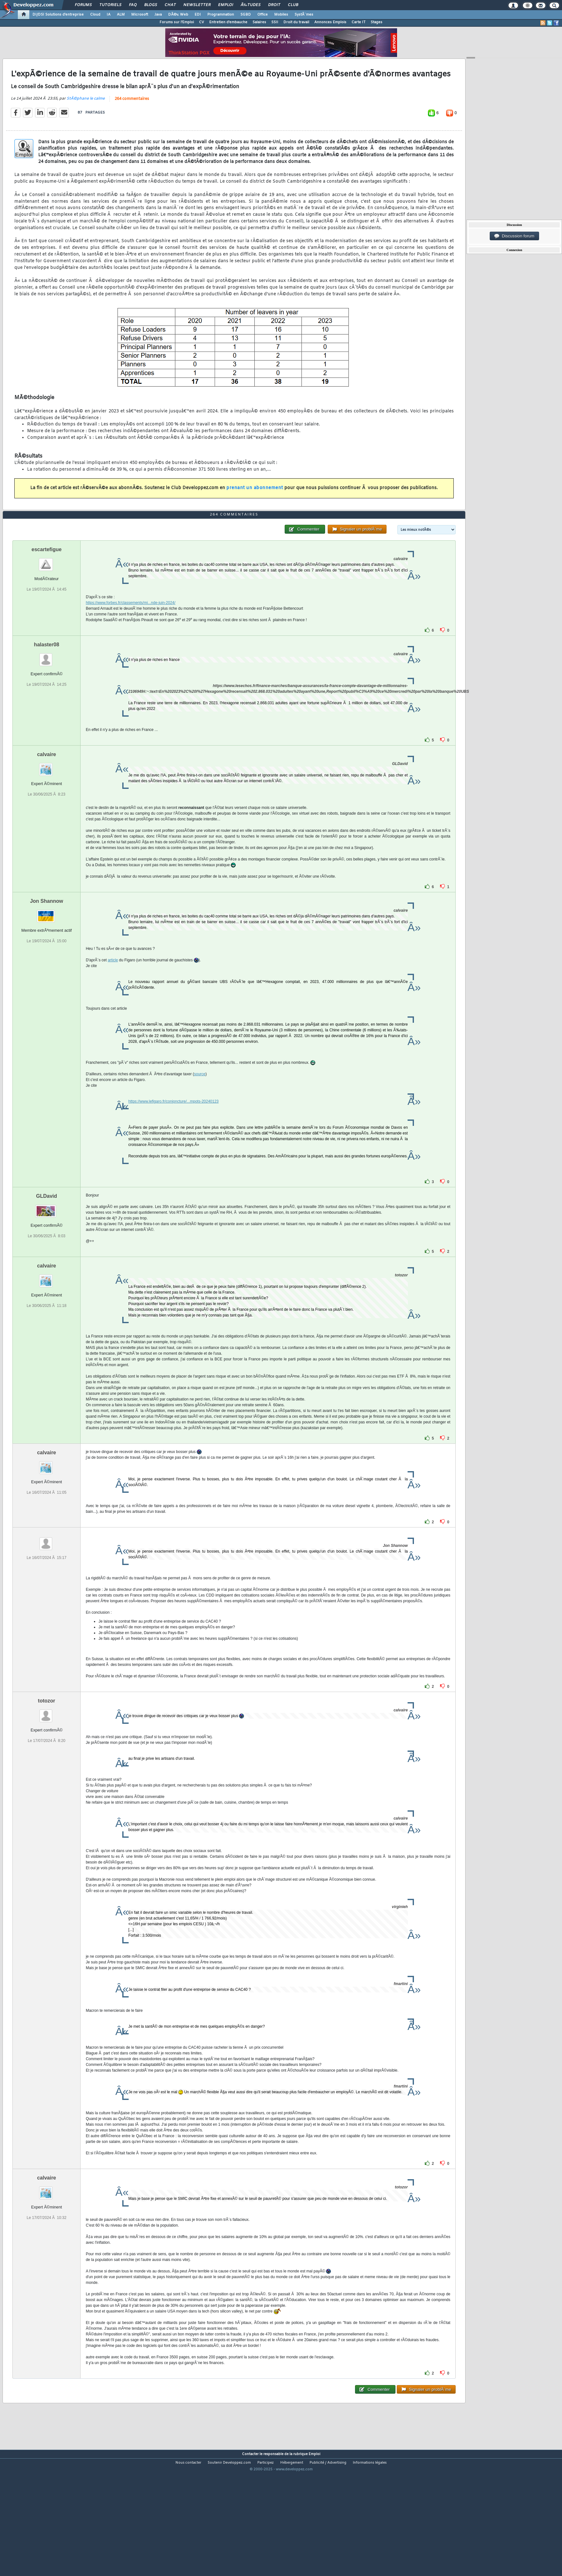 This screenshot has width=562, height=2576. Describe the element at coordinates (46, 1751) in the screenshot. I see `totozor` at that location.